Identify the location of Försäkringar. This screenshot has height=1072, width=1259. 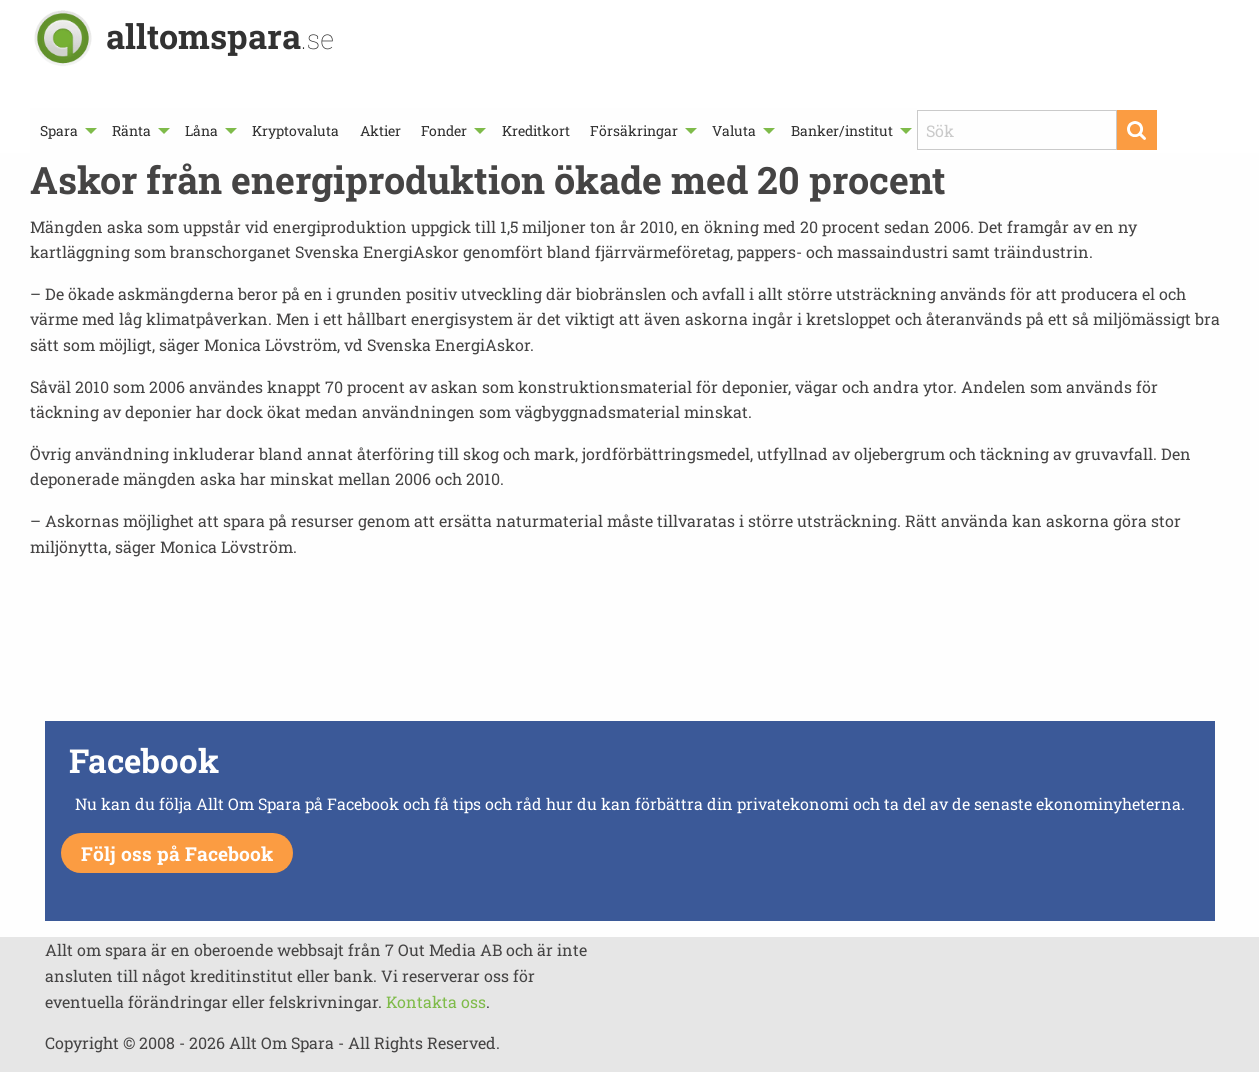
(634, 130).